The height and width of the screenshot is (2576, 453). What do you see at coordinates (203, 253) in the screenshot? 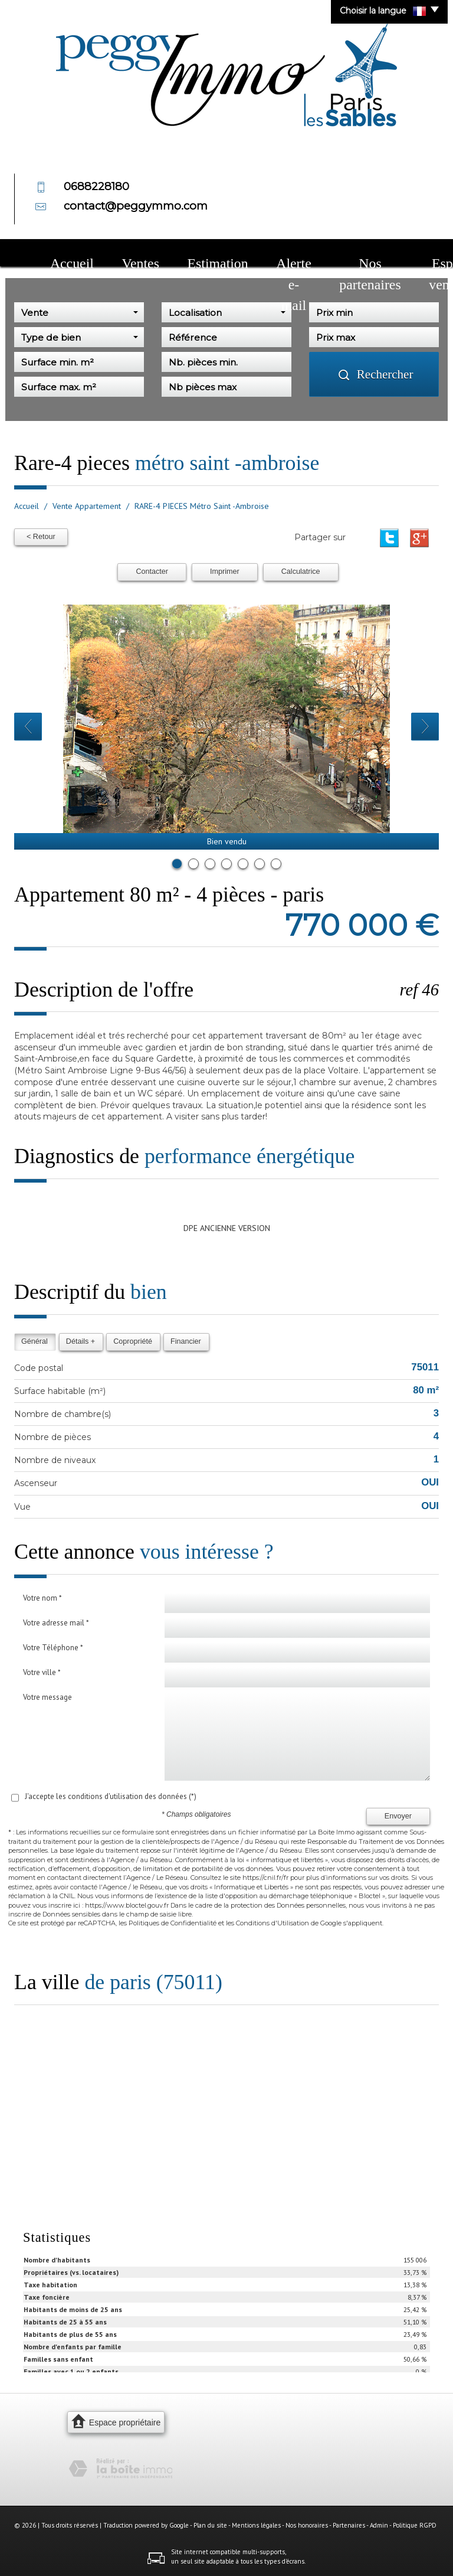
I see `Alerte e-mail` at bounding box center [203, 253].